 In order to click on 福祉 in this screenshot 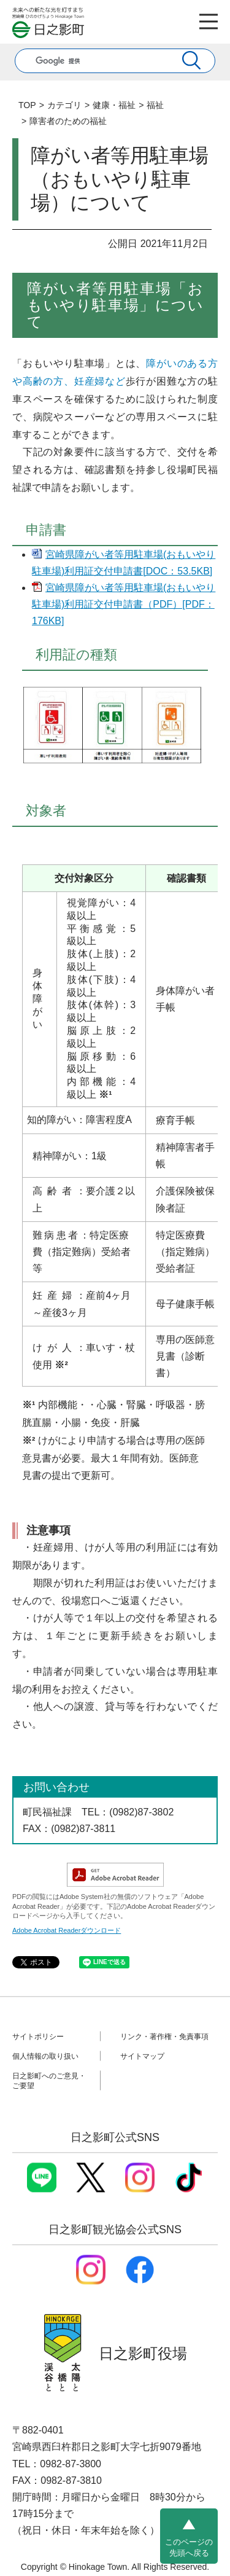, I will do `click(155, 105)`.